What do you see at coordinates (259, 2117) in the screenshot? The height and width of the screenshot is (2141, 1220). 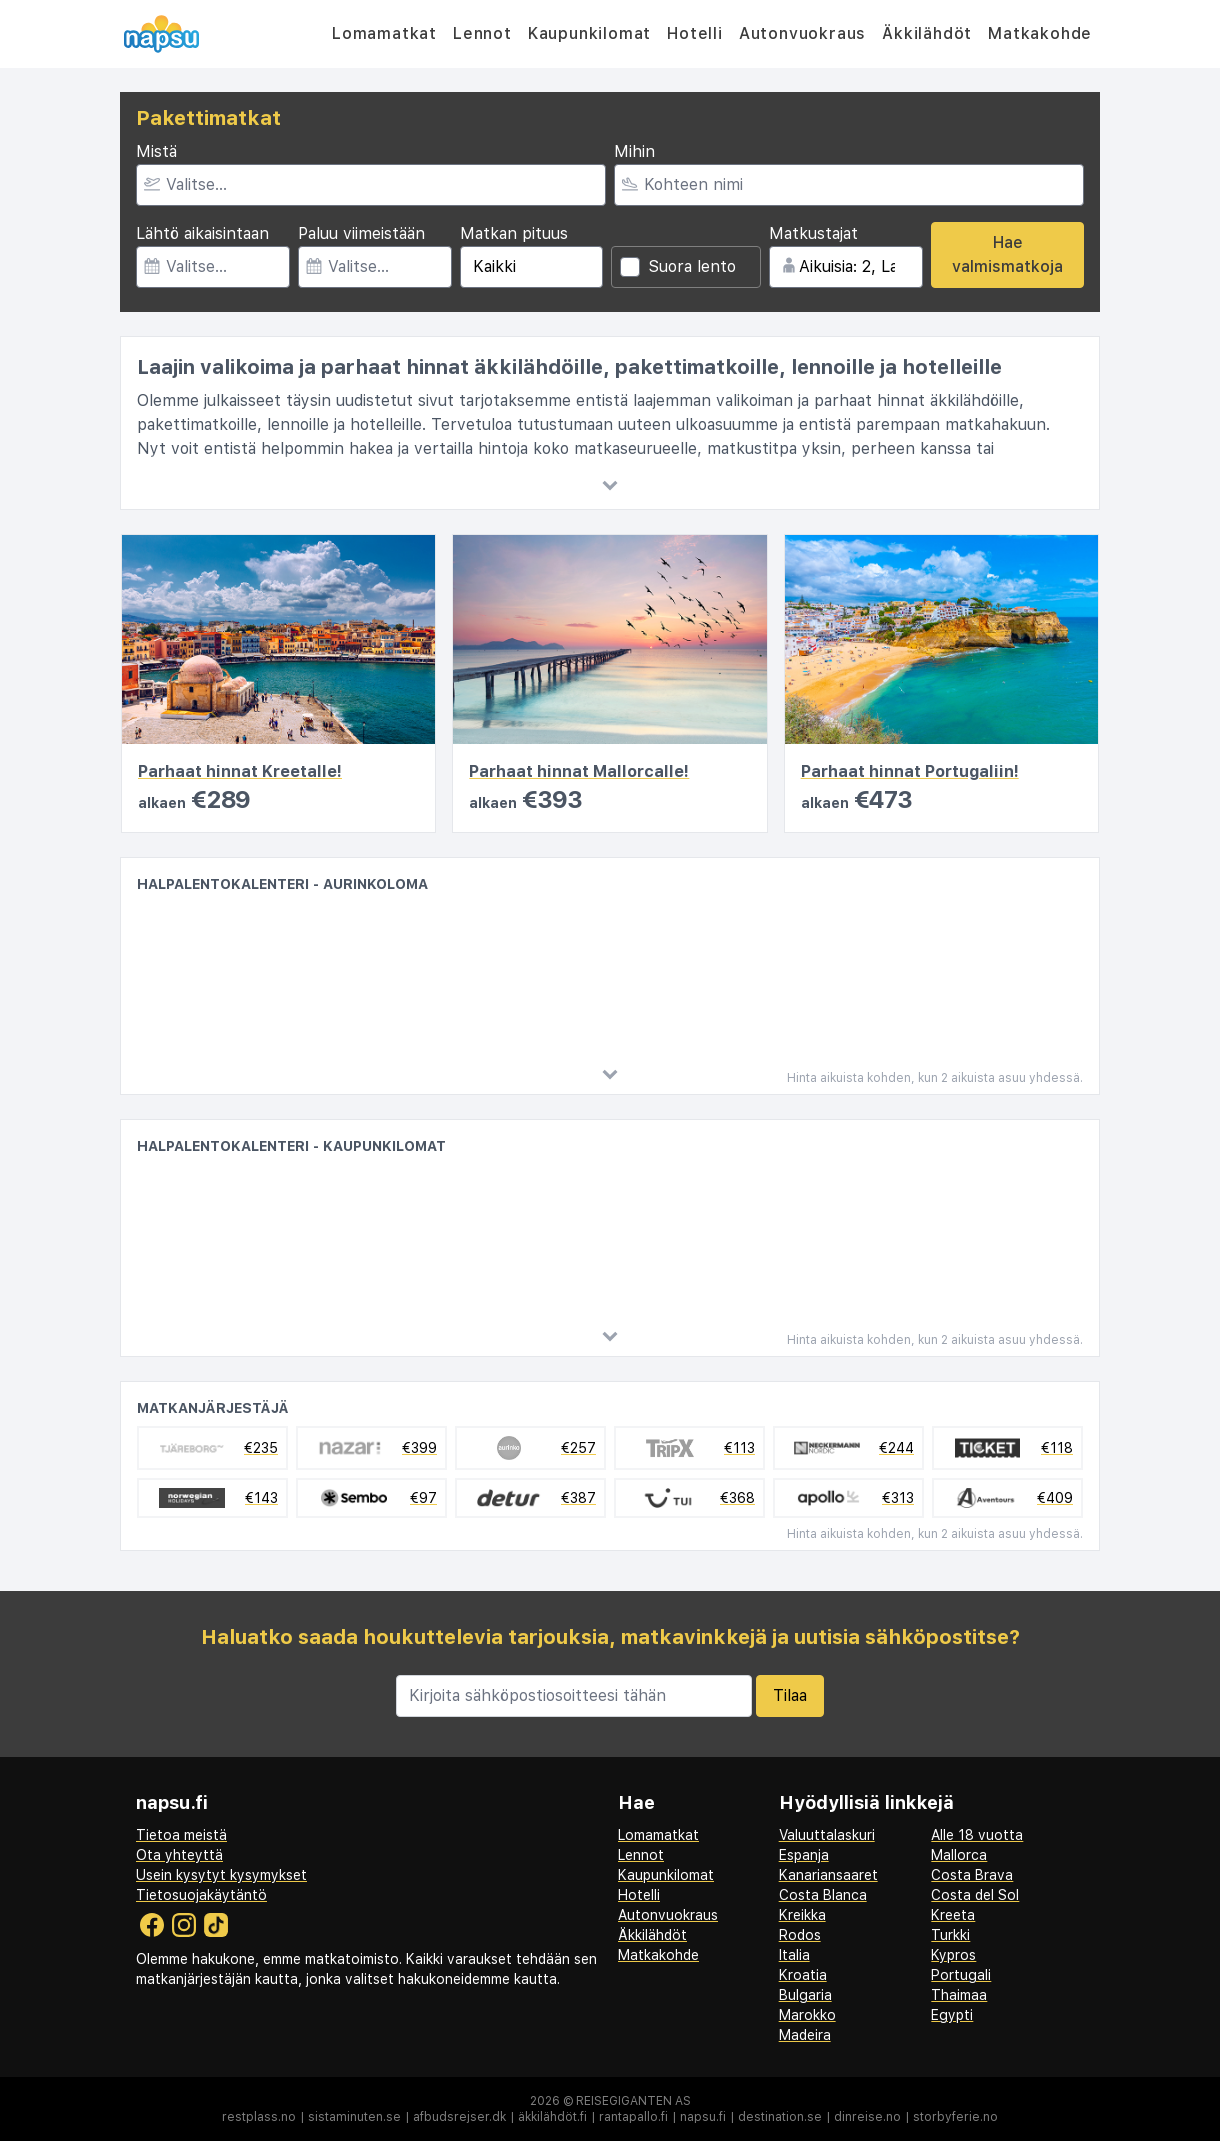 I see `restplass.no` at bounding box center [259, 2117].